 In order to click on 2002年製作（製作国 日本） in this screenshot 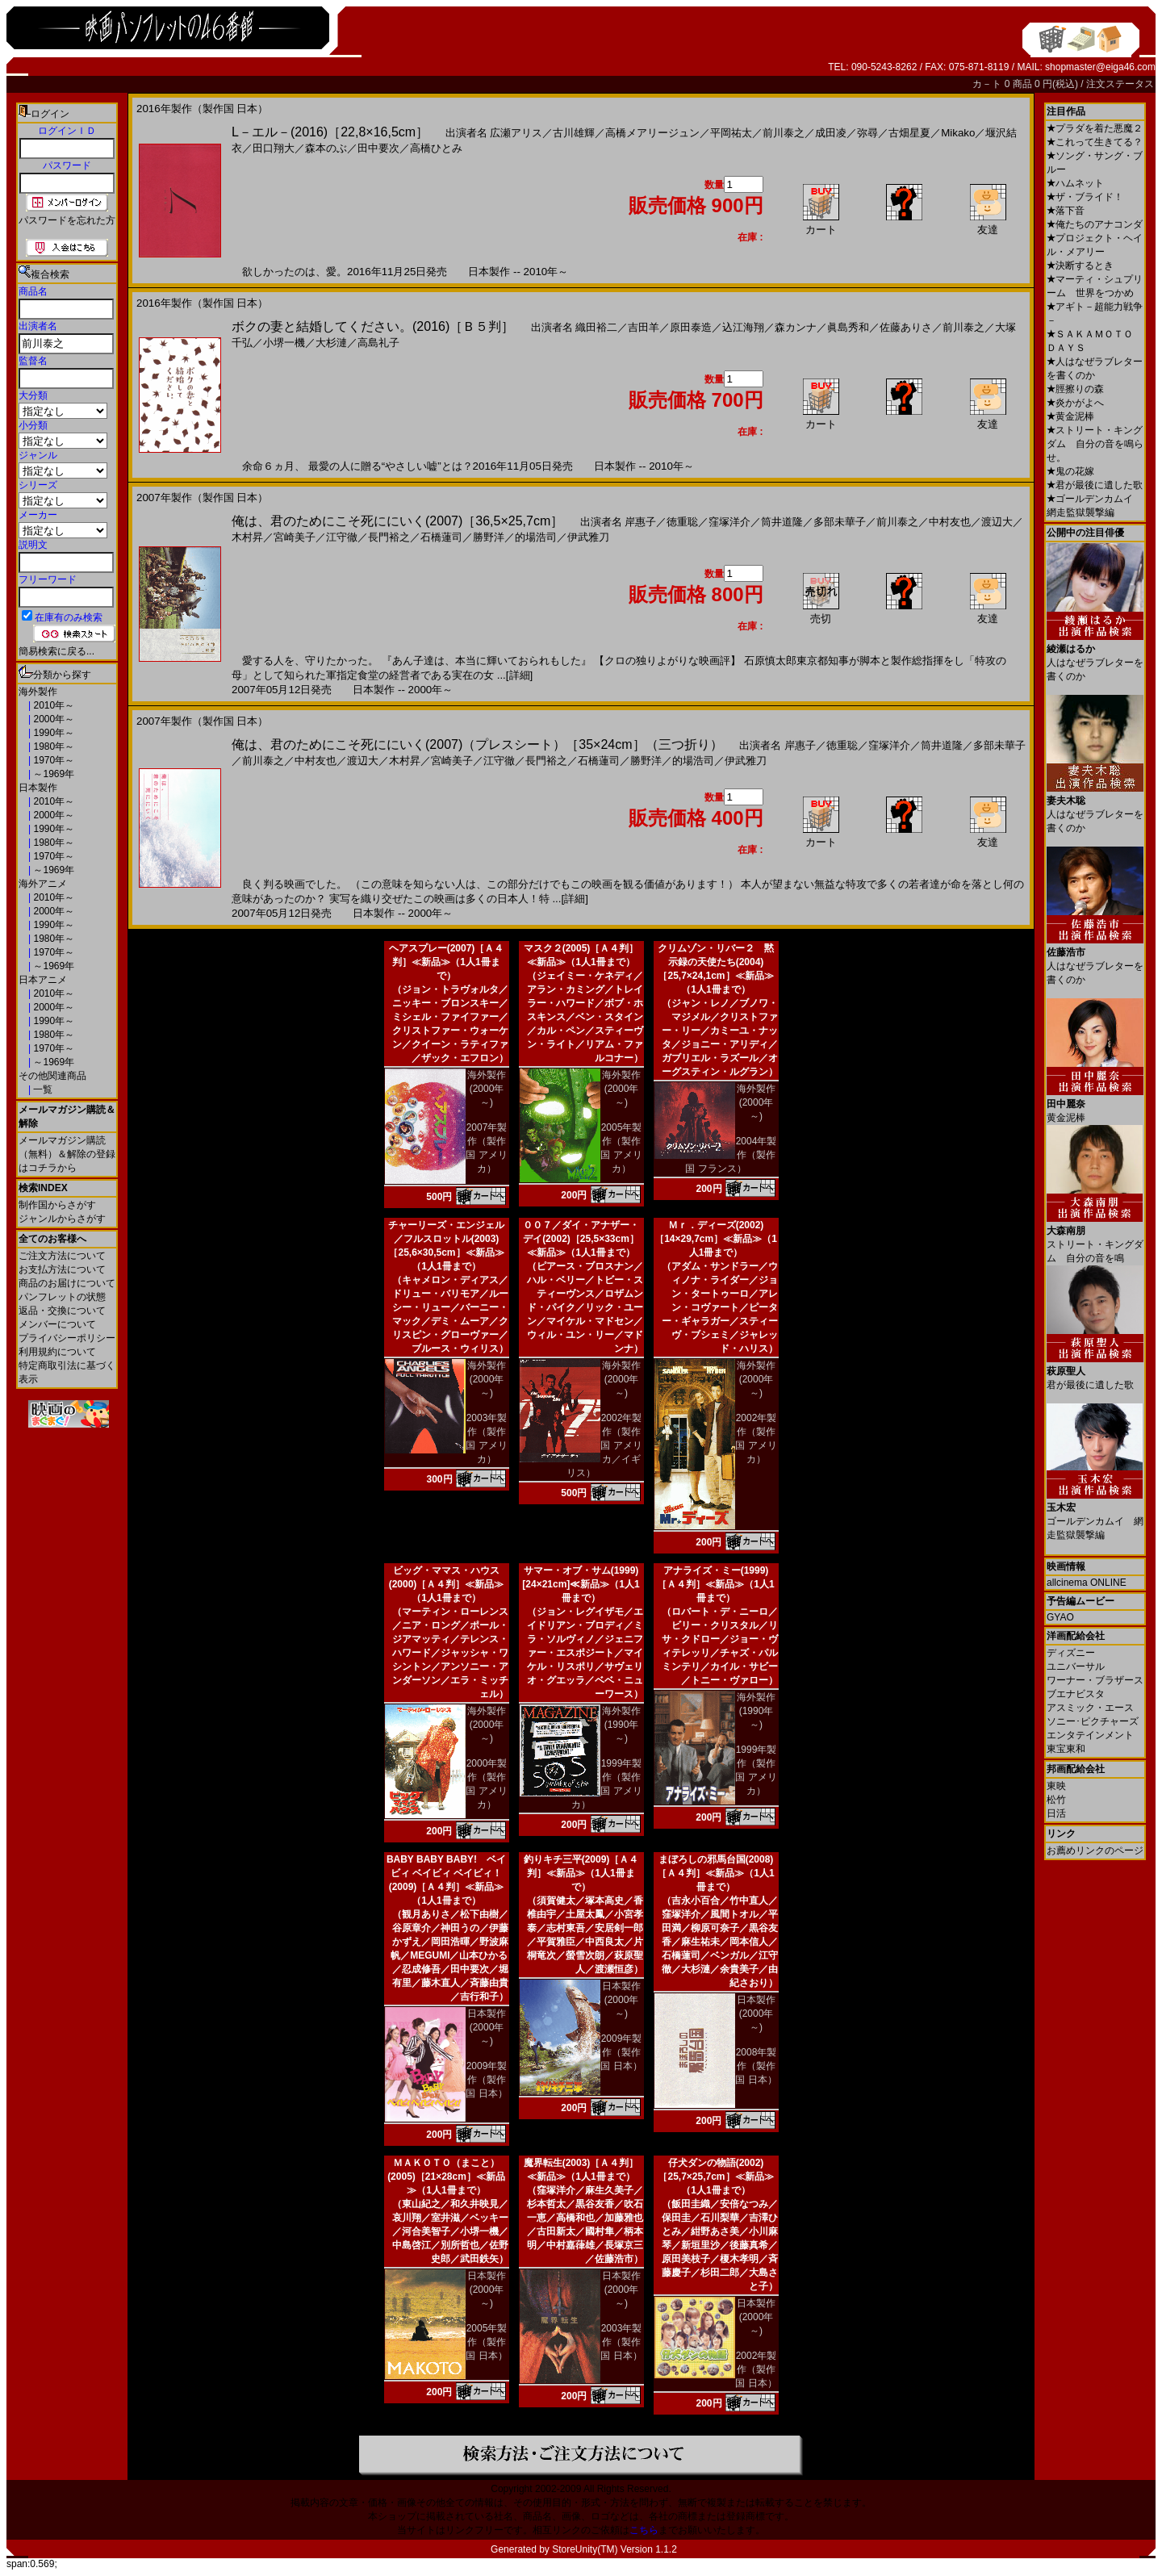, I will do `click(755, 2369)`.